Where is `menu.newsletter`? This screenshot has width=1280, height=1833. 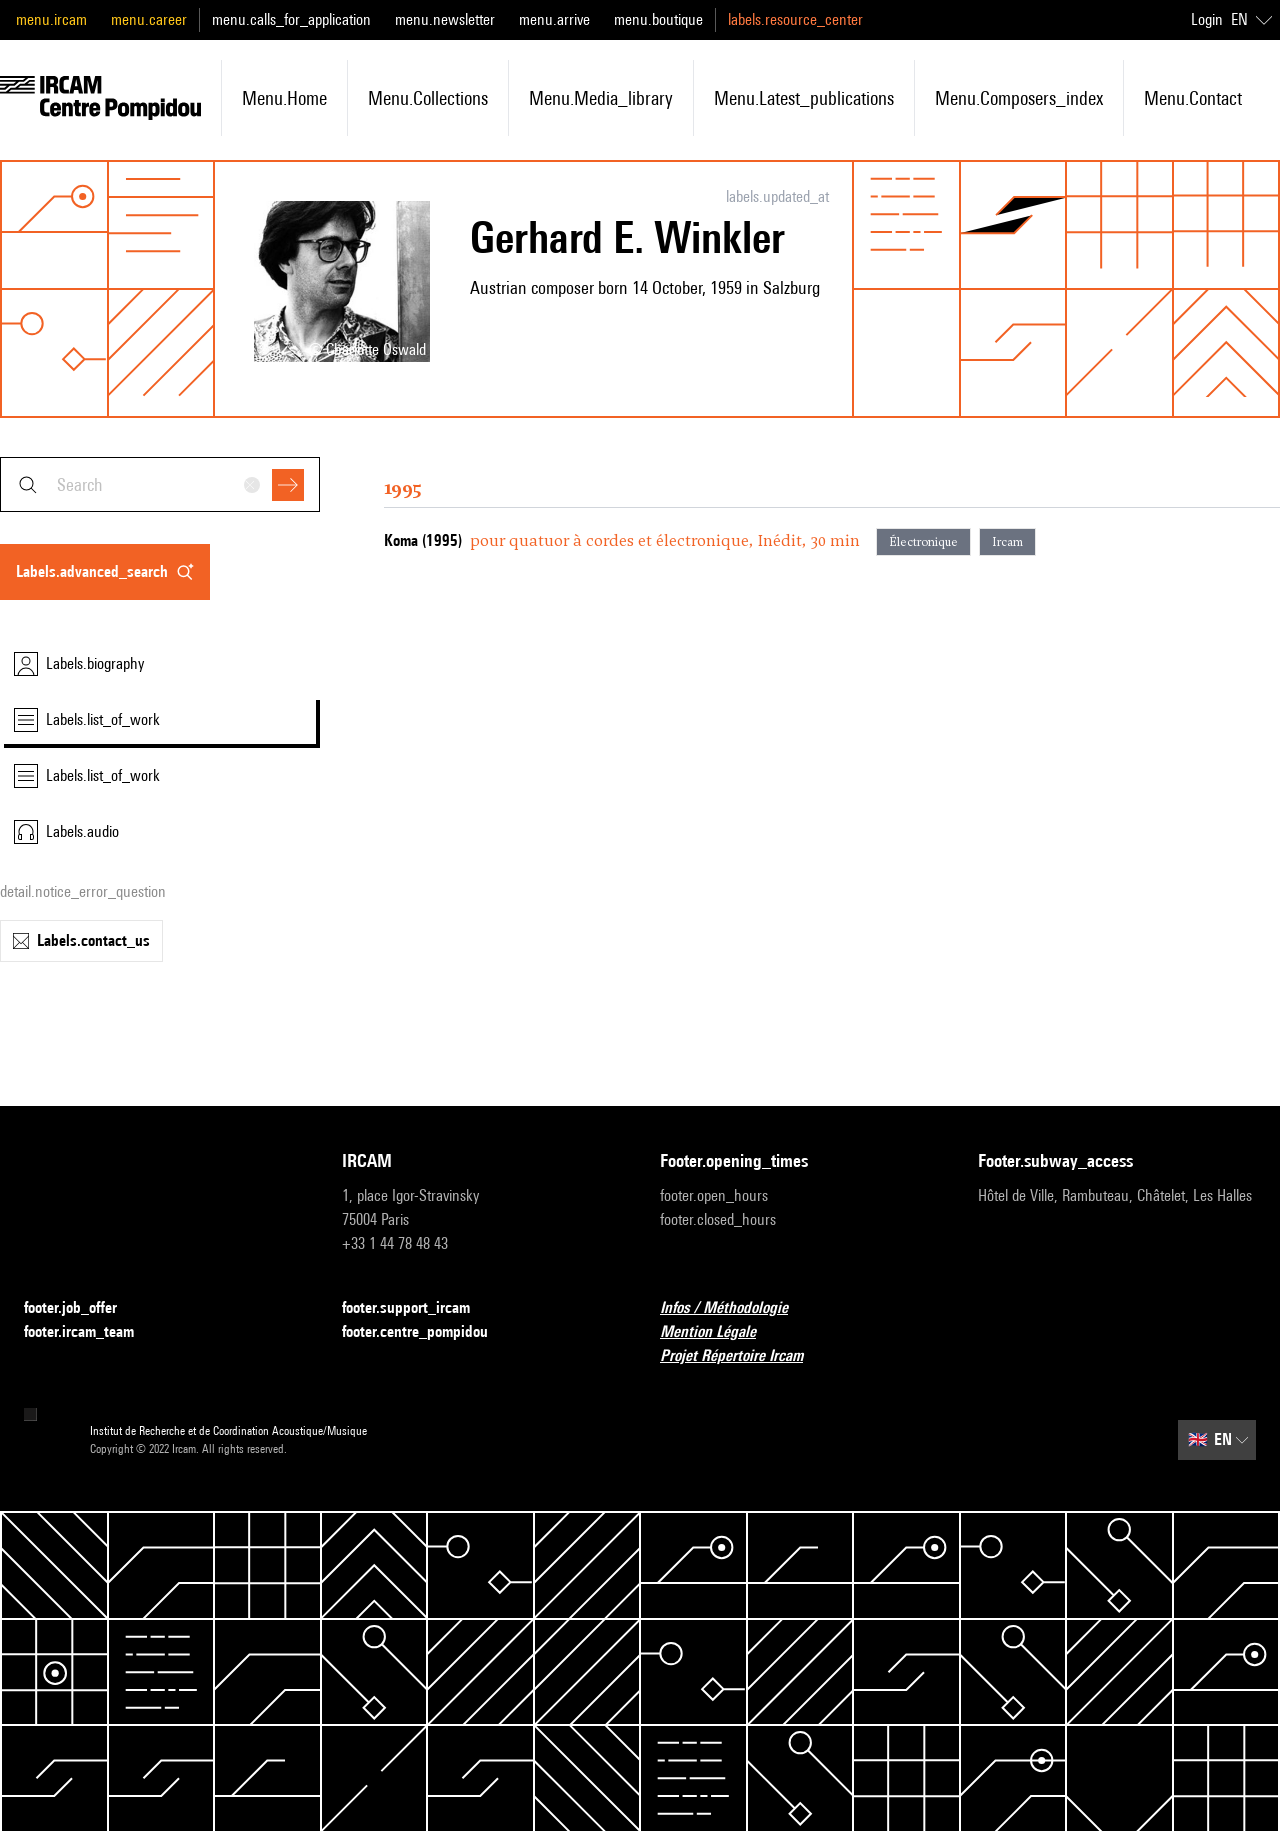 menu.newsletter is located at coordinates (445, 19).